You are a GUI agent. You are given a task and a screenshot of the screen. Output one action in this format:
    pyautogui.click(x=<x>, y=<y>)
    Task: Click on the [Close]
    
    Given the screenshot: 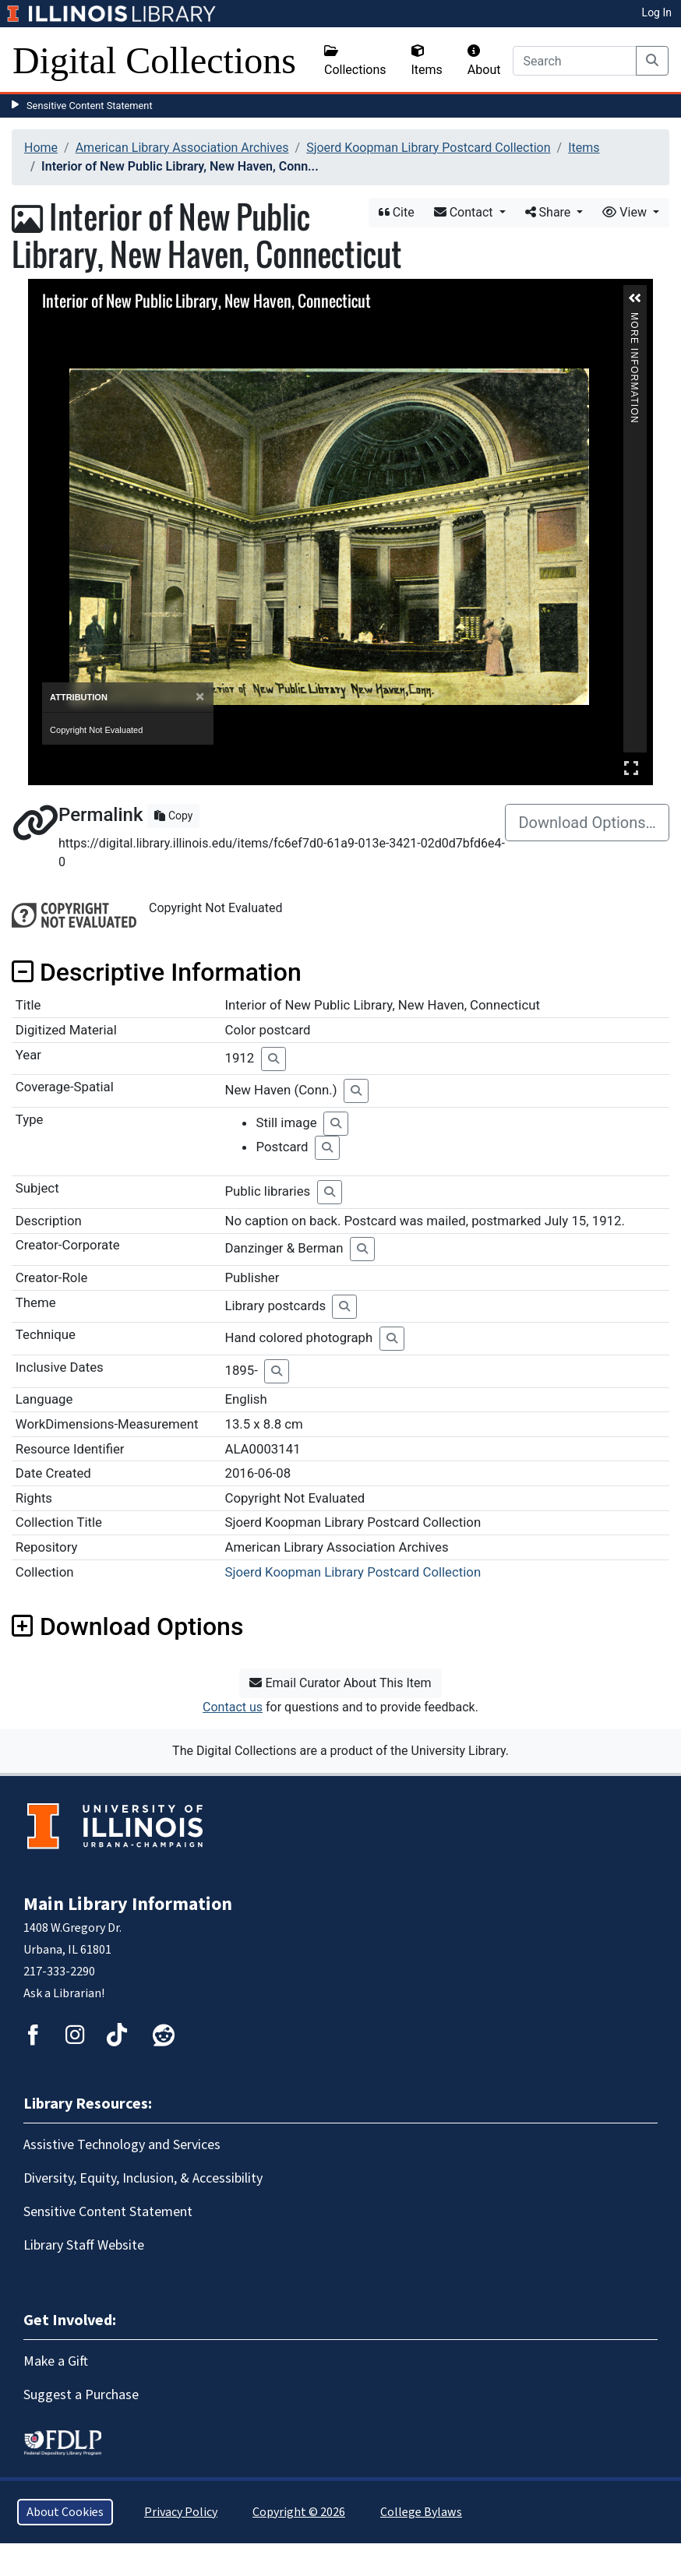 What is the action you would take?
    pyautogui.click(x=199, y=696)
    